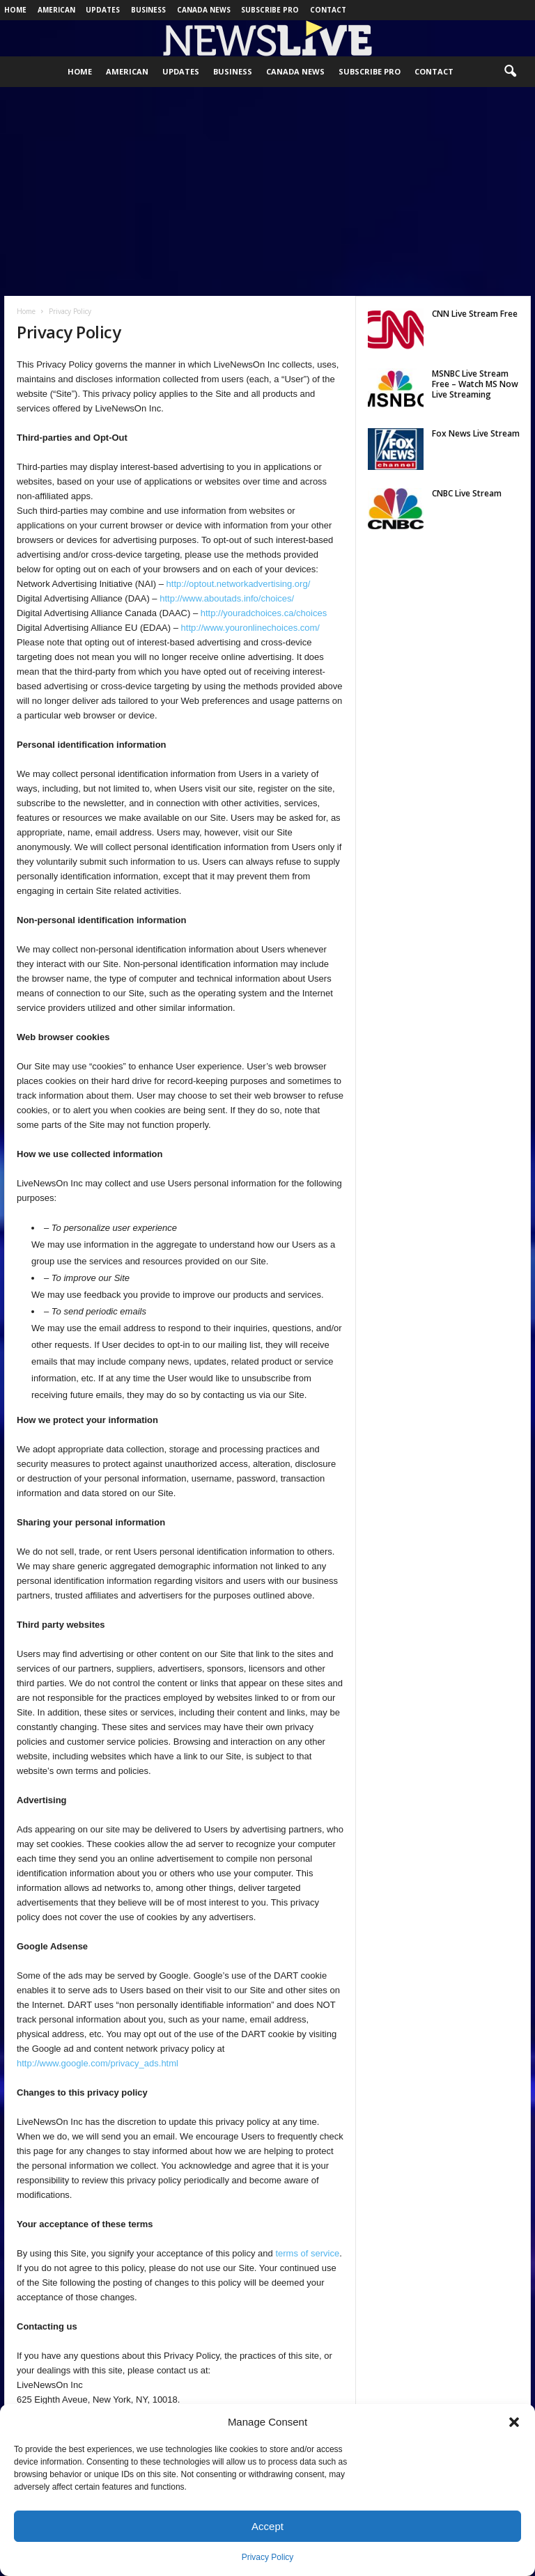 The width and height of the screenshot is (535, 2576). I want to click on Home, so click(15, 10).